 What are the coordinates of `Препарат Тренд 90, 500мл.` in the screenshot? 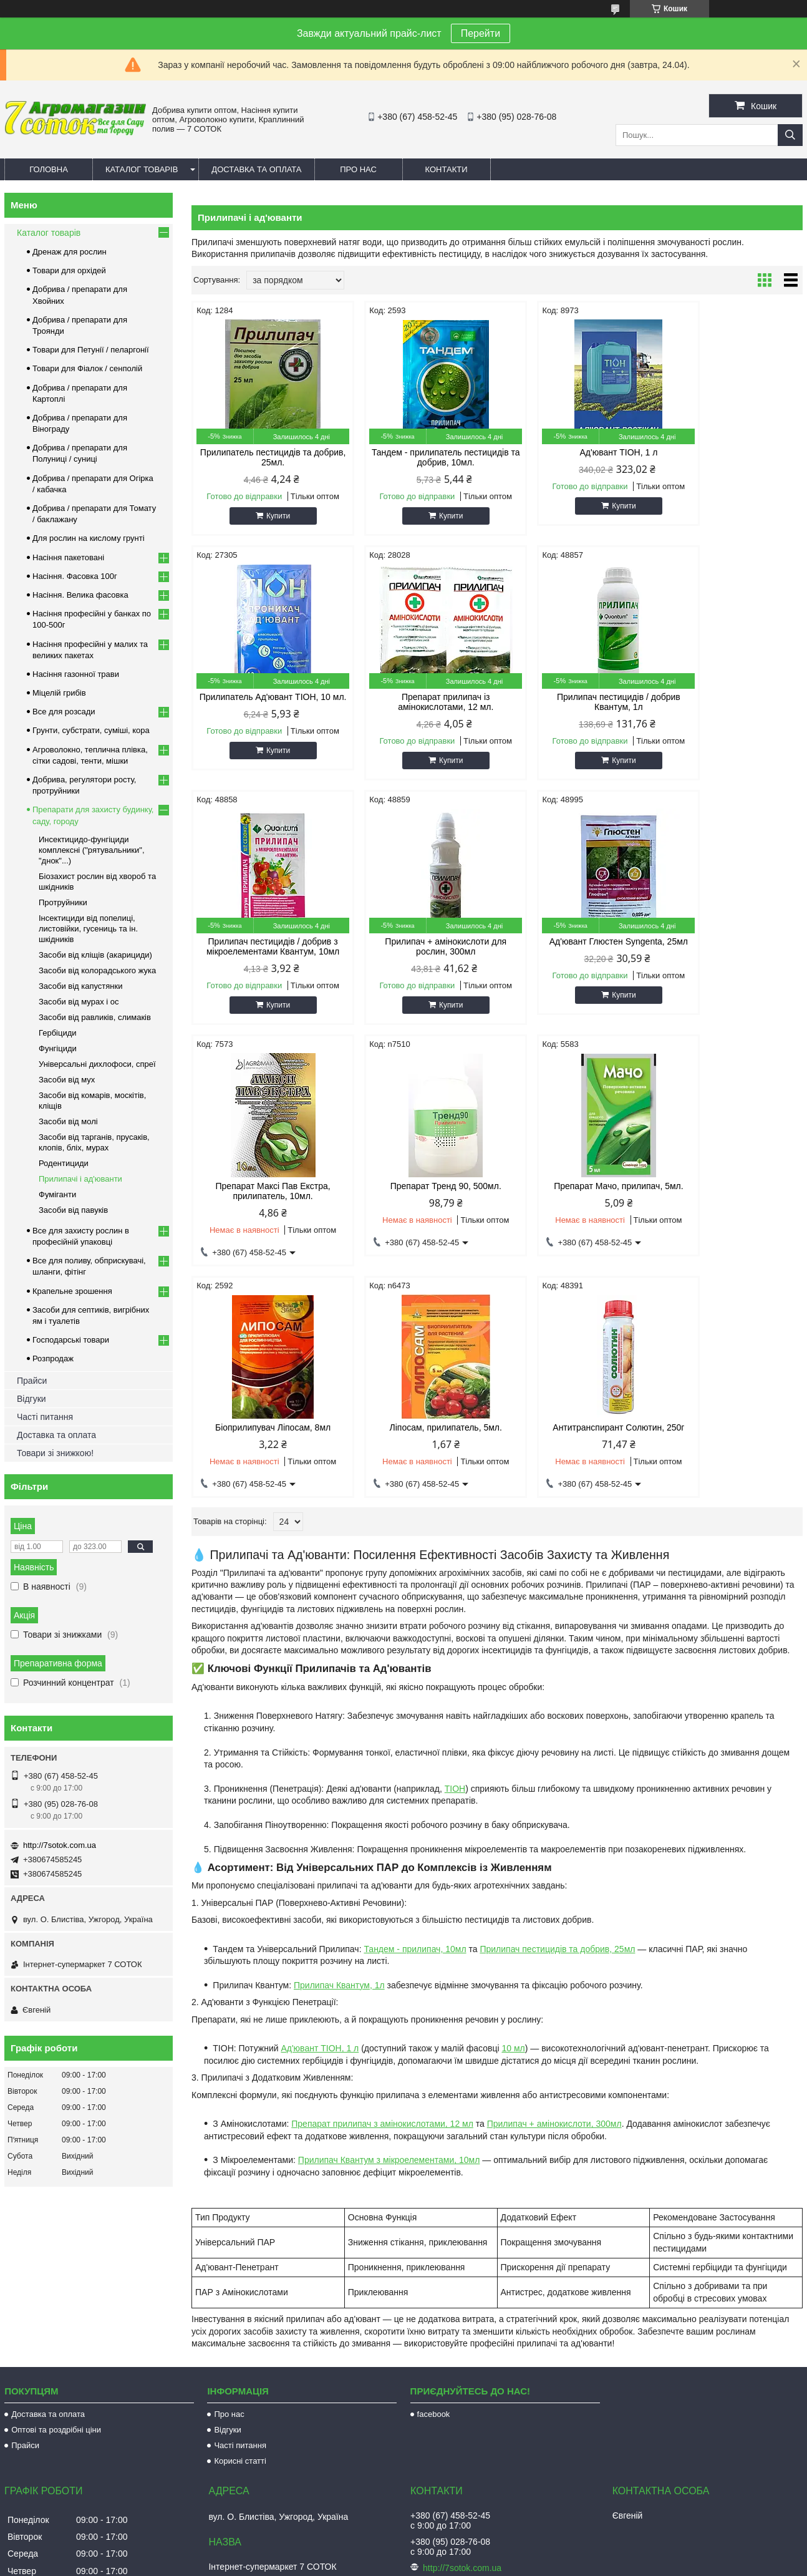 It's located at (574, 941).